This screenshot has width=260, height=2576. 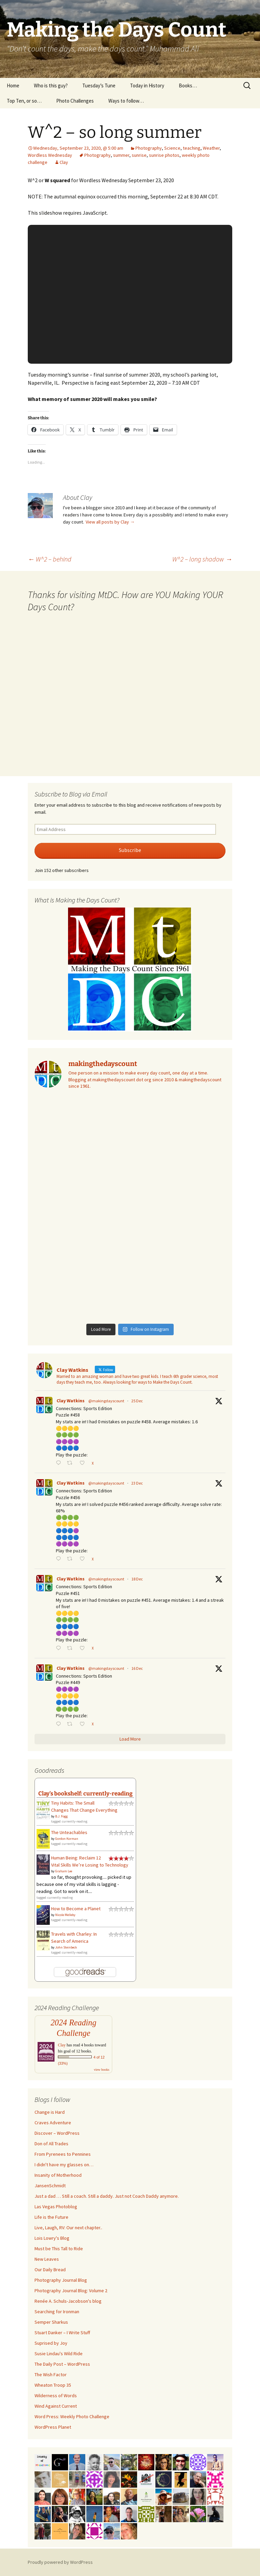 What do you see at coordinates (51, 2144) in the screenshot?
I see `Don of All Trades` at bounding box center [51, 2144].